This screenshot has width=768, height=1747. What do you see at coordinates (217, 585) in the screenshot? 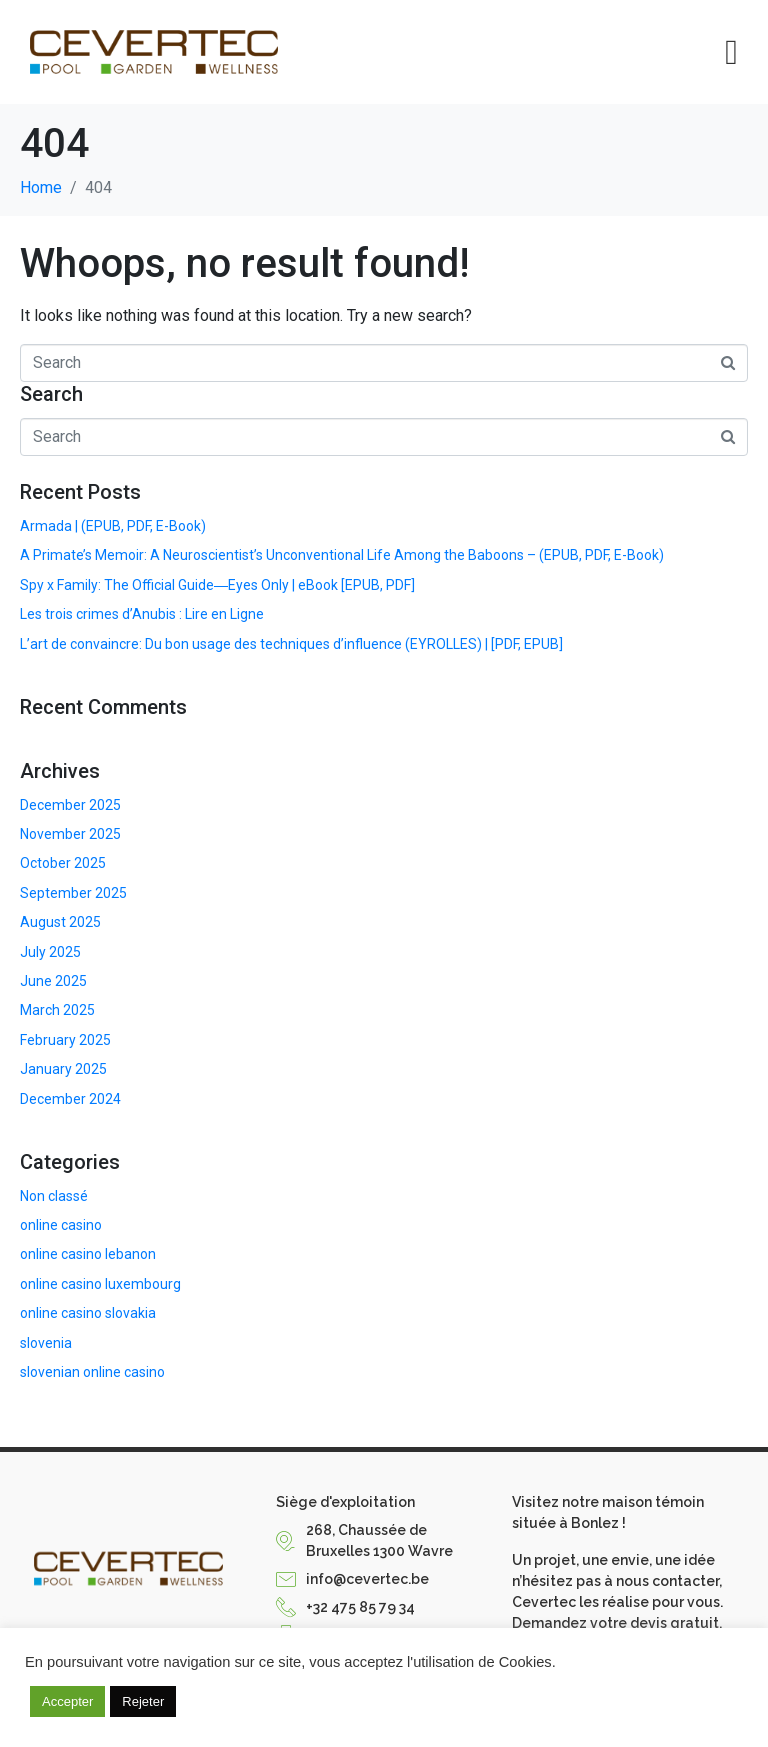
I see `Spy x Family: The Official Guide―Eyes Only | eBook [EPUB, PDF]` at bounding box center [217, 585].